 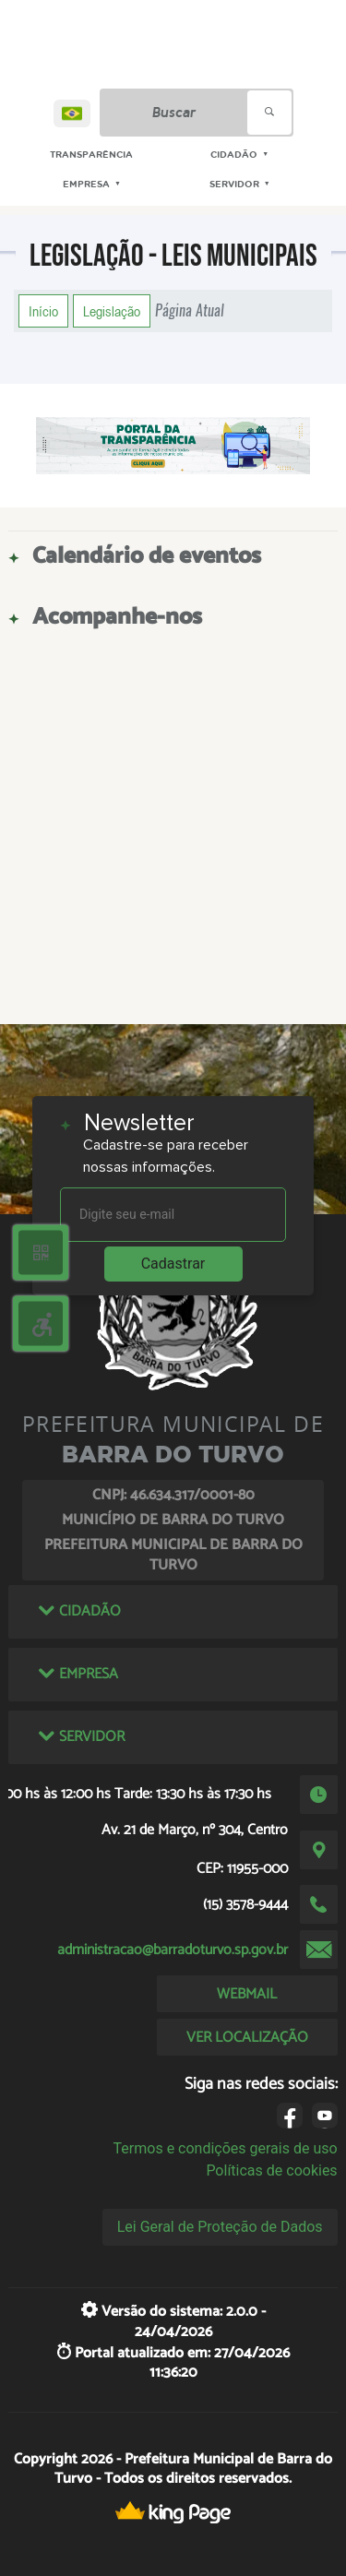 What do you see at coordinates (220, 2227) in the screenshot?
I see `Lei Geral de Proteção de Dados` at bounding box center [220, 2227].